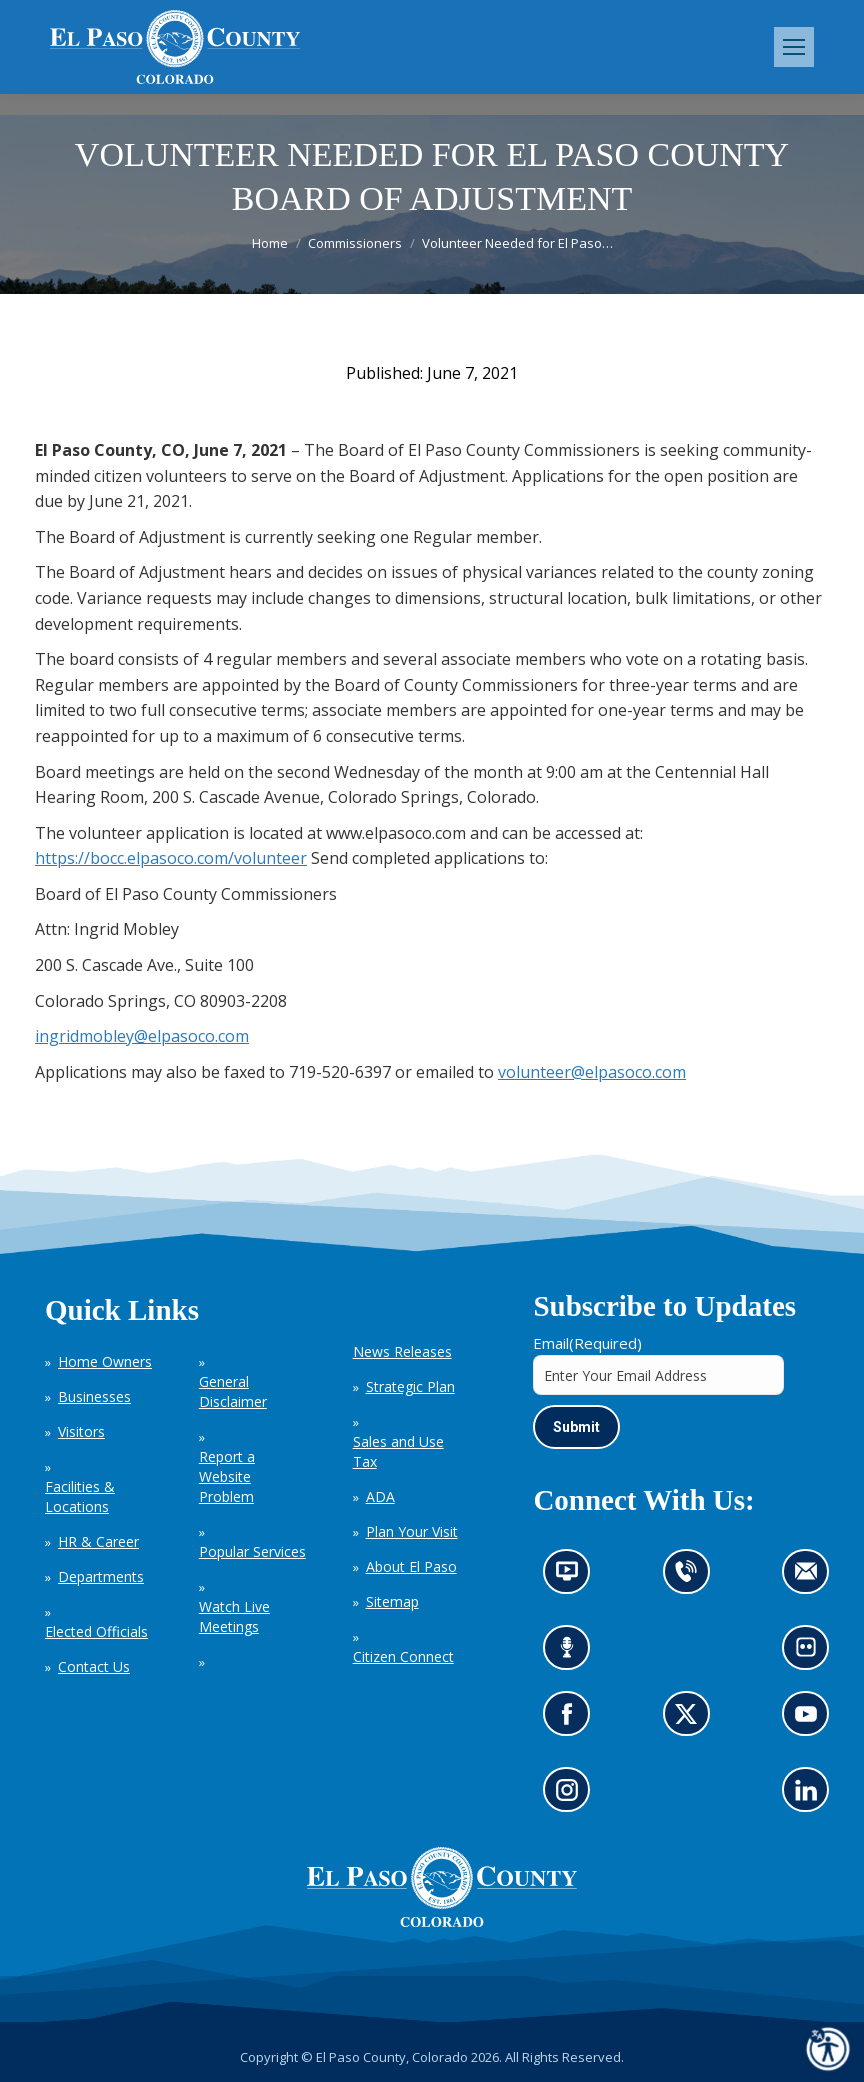 This screenshot has width=864, height=2082. Describe the element at coordinates (573, 1578) in the screenshot. I see `News information channel (opens in new tab)` at that location.